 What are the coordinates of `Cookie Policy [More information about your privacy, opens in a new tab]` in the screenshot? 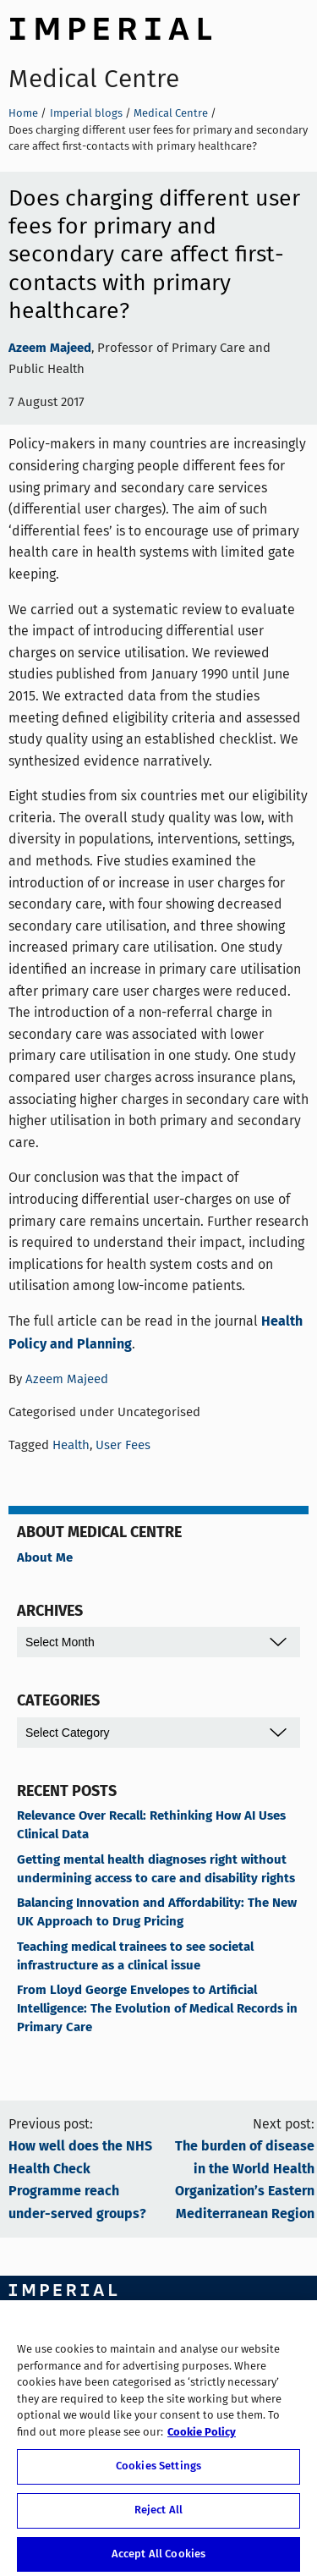 It's located at (201, 2438).